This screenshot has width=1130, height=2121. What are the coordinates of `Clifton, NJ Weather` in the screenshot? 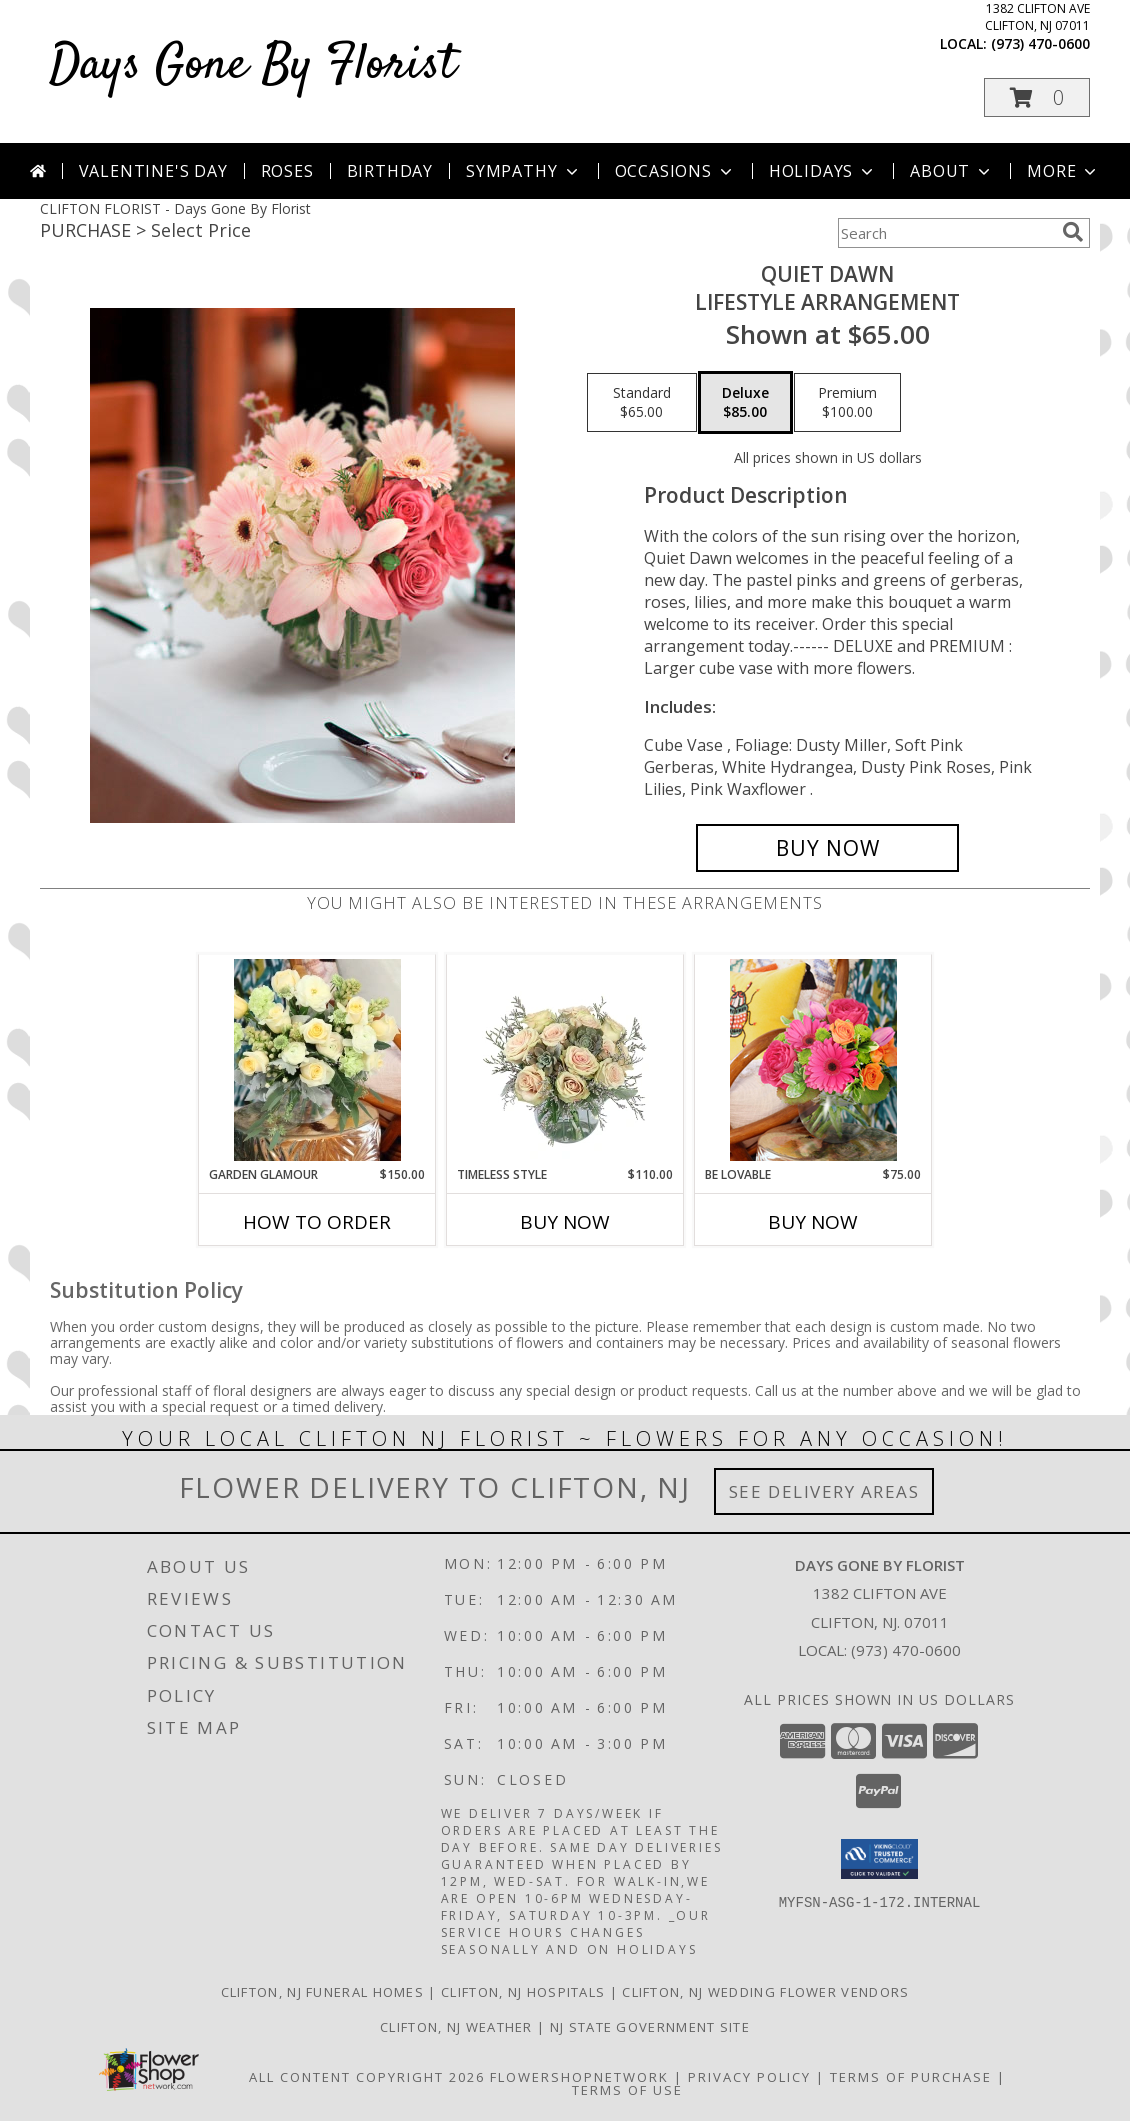 It's located at (456, 2027).